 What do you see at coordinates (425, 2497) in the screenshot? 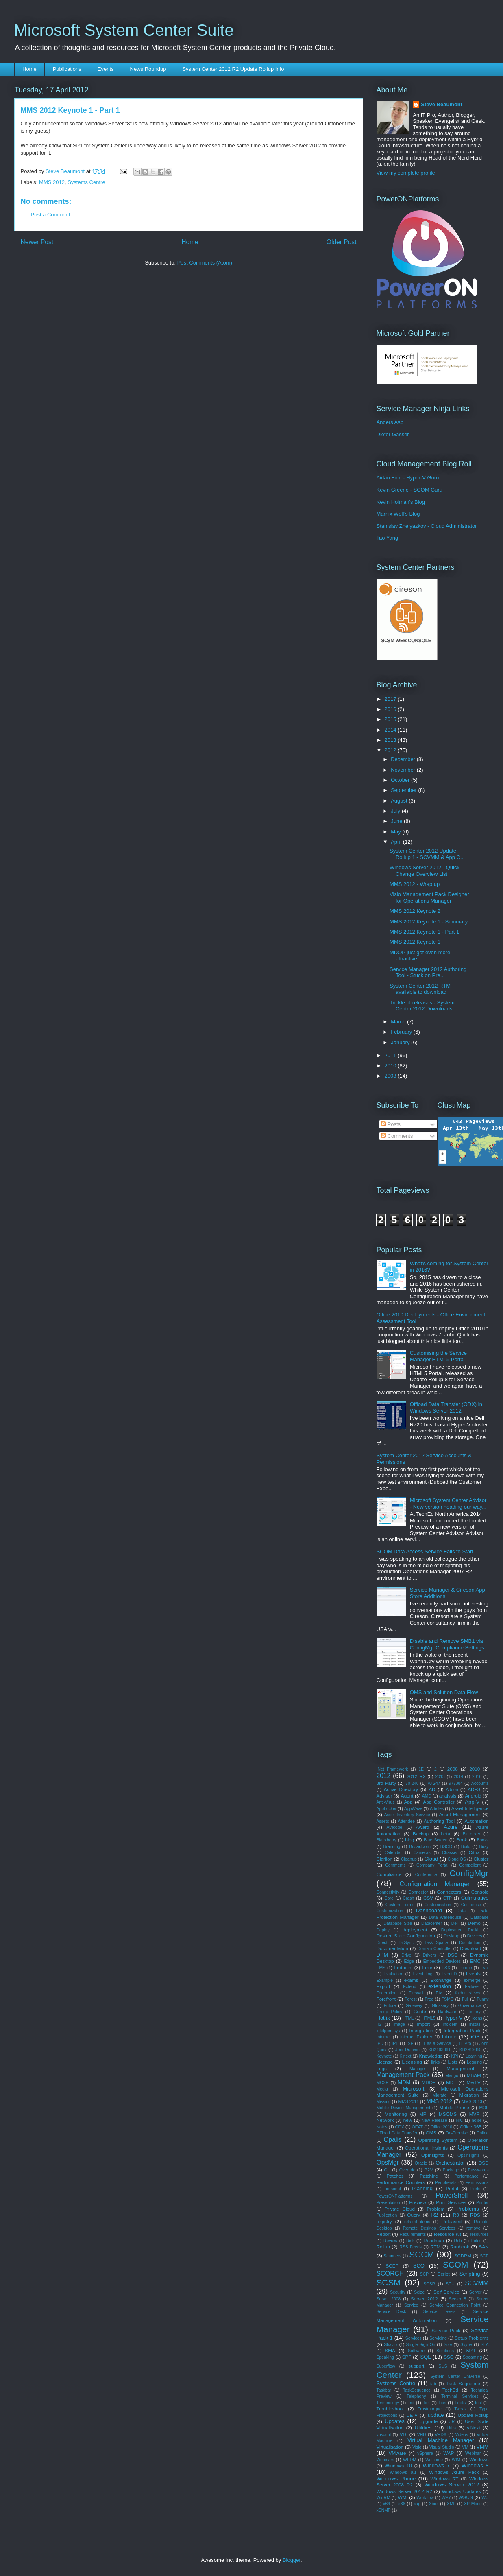
I see `Workflow` at bounding box center [425, 2497].